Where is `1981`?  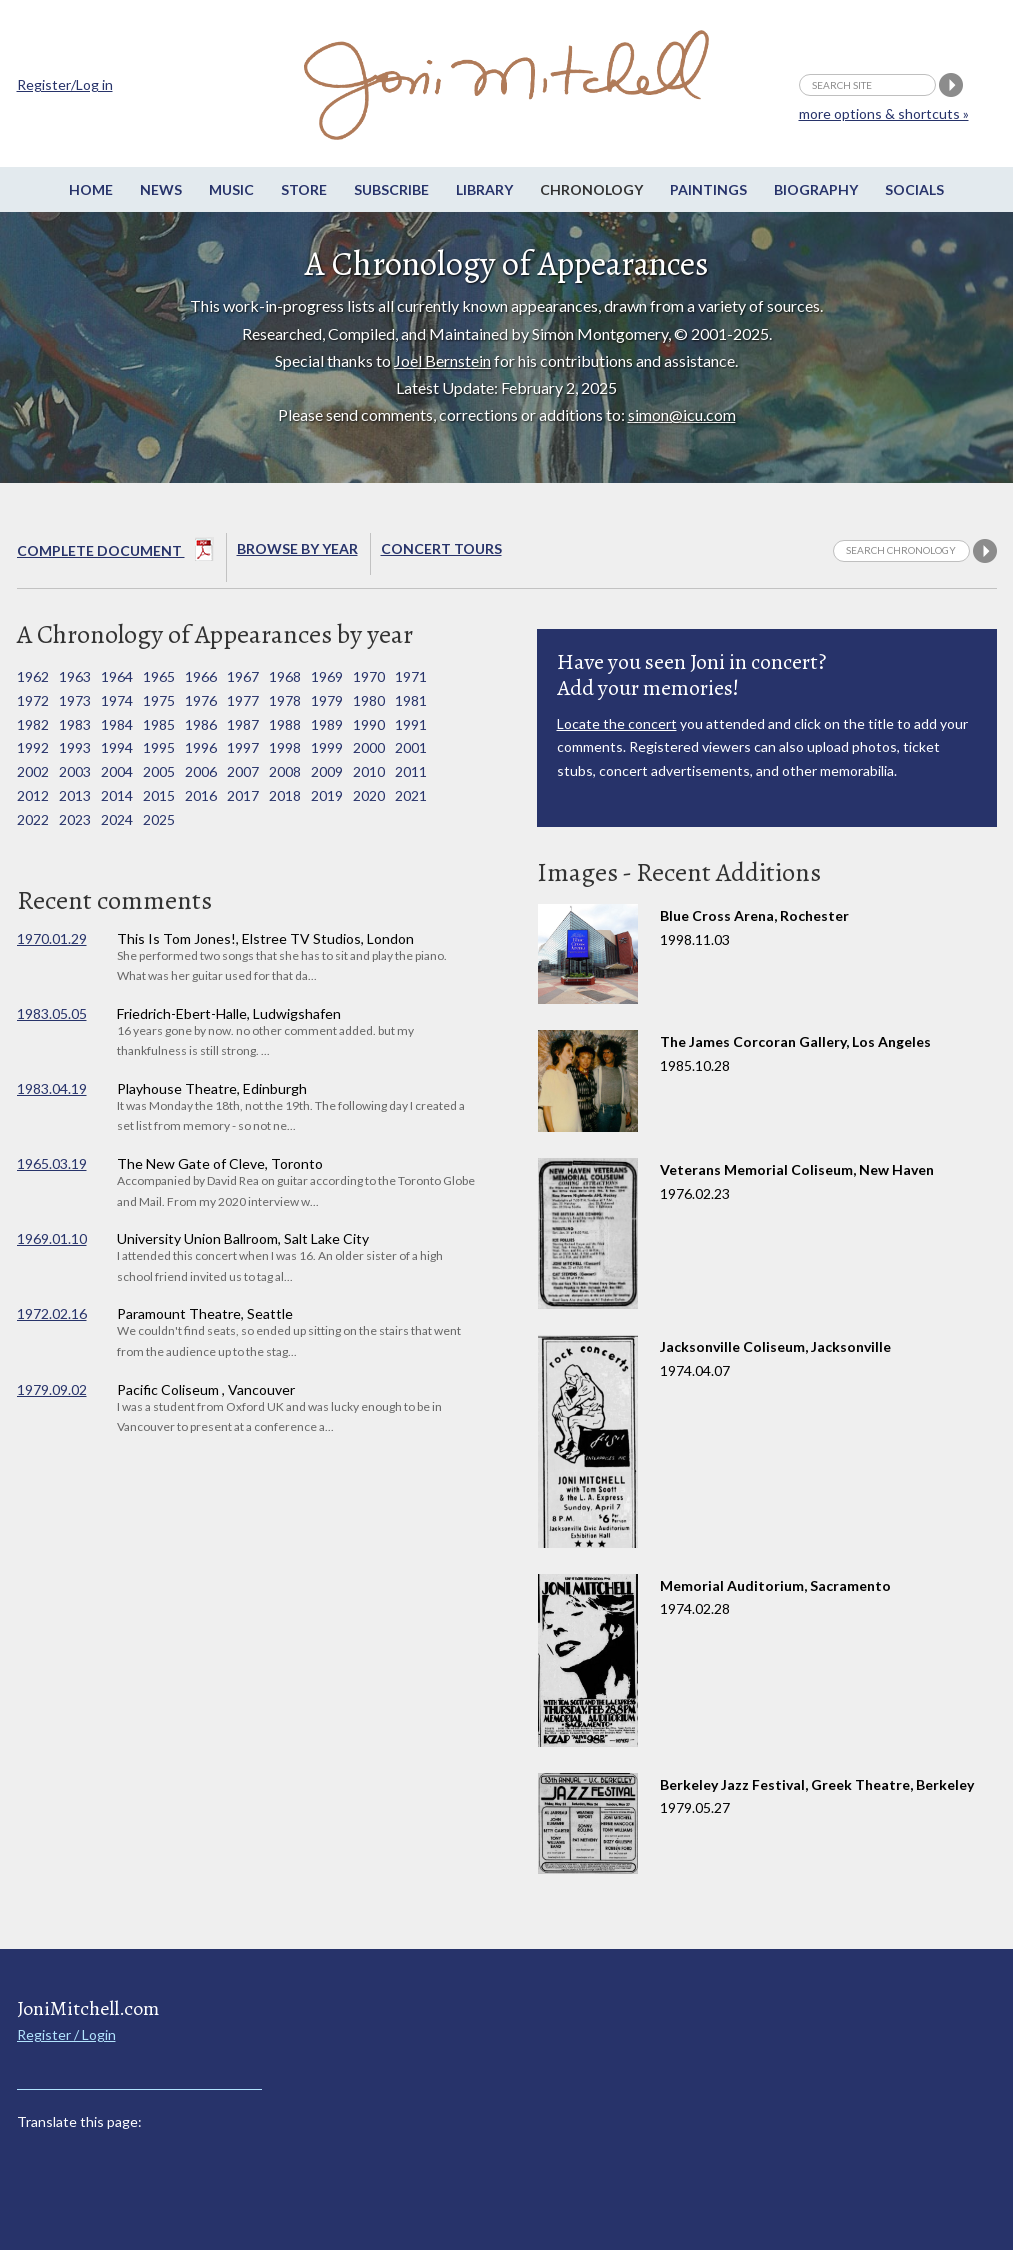
1981 is located at coordinates (411, 700).